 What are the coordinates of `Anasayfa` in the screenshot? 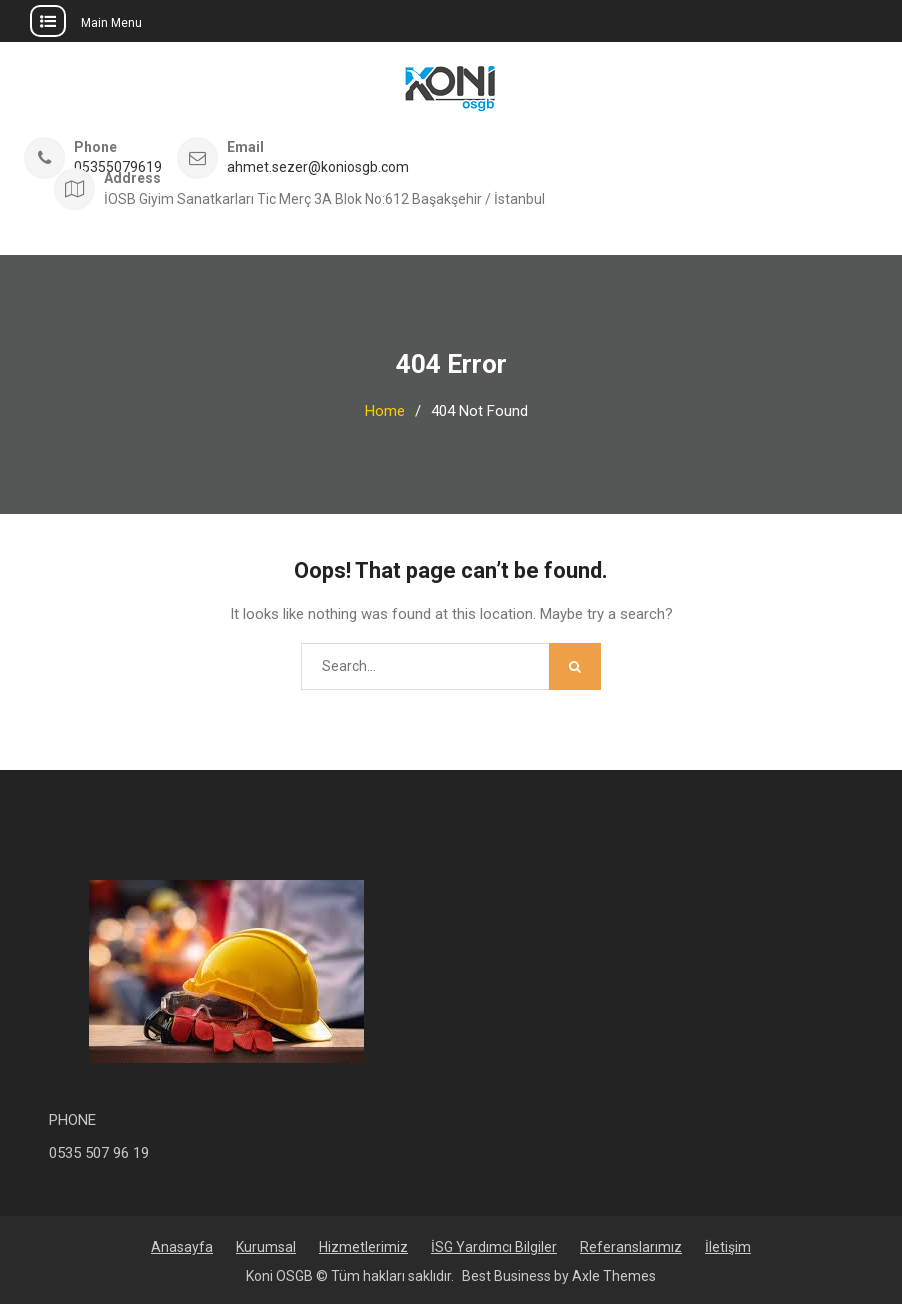 It's located at (182, 1247).